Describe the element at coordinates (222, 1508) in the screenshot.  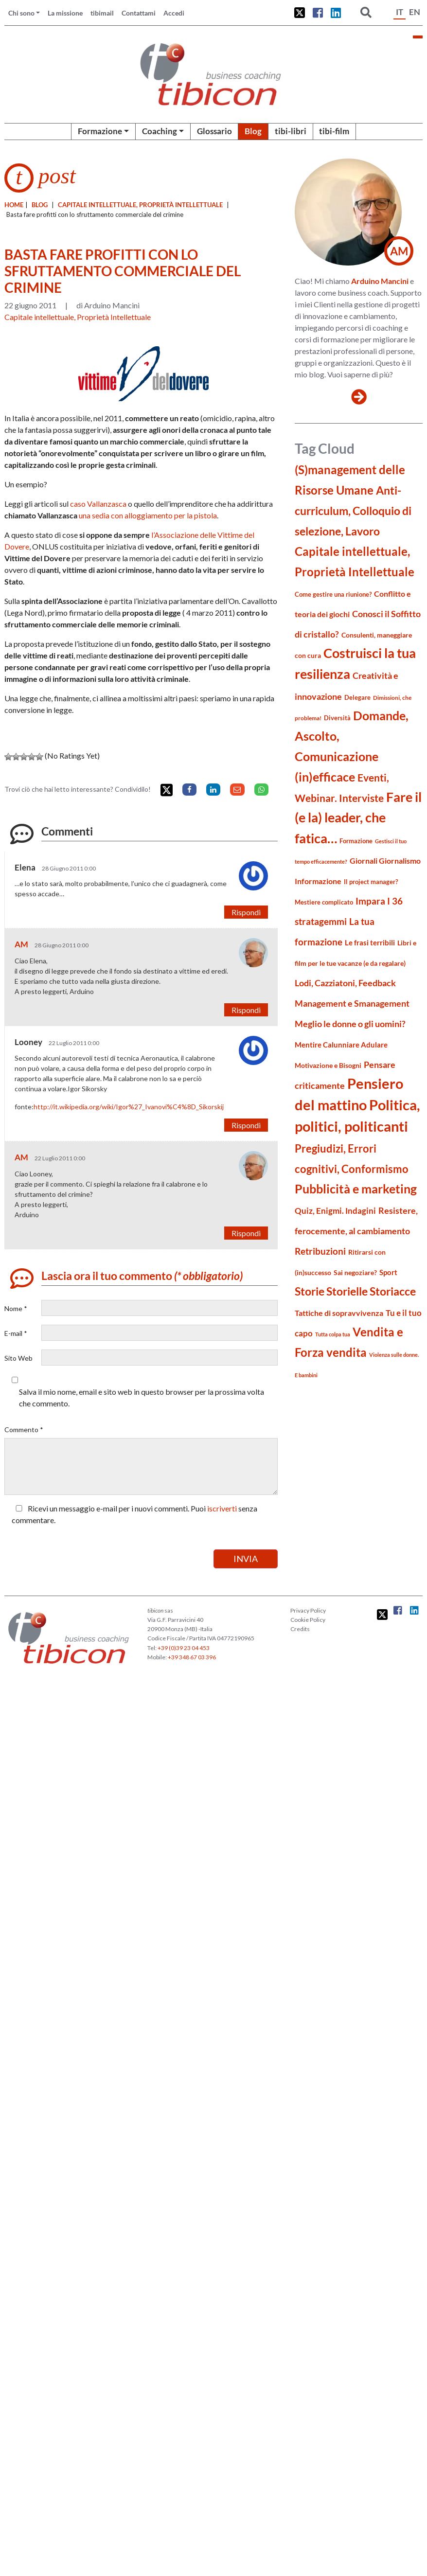
I see `iscriverti` at that location.